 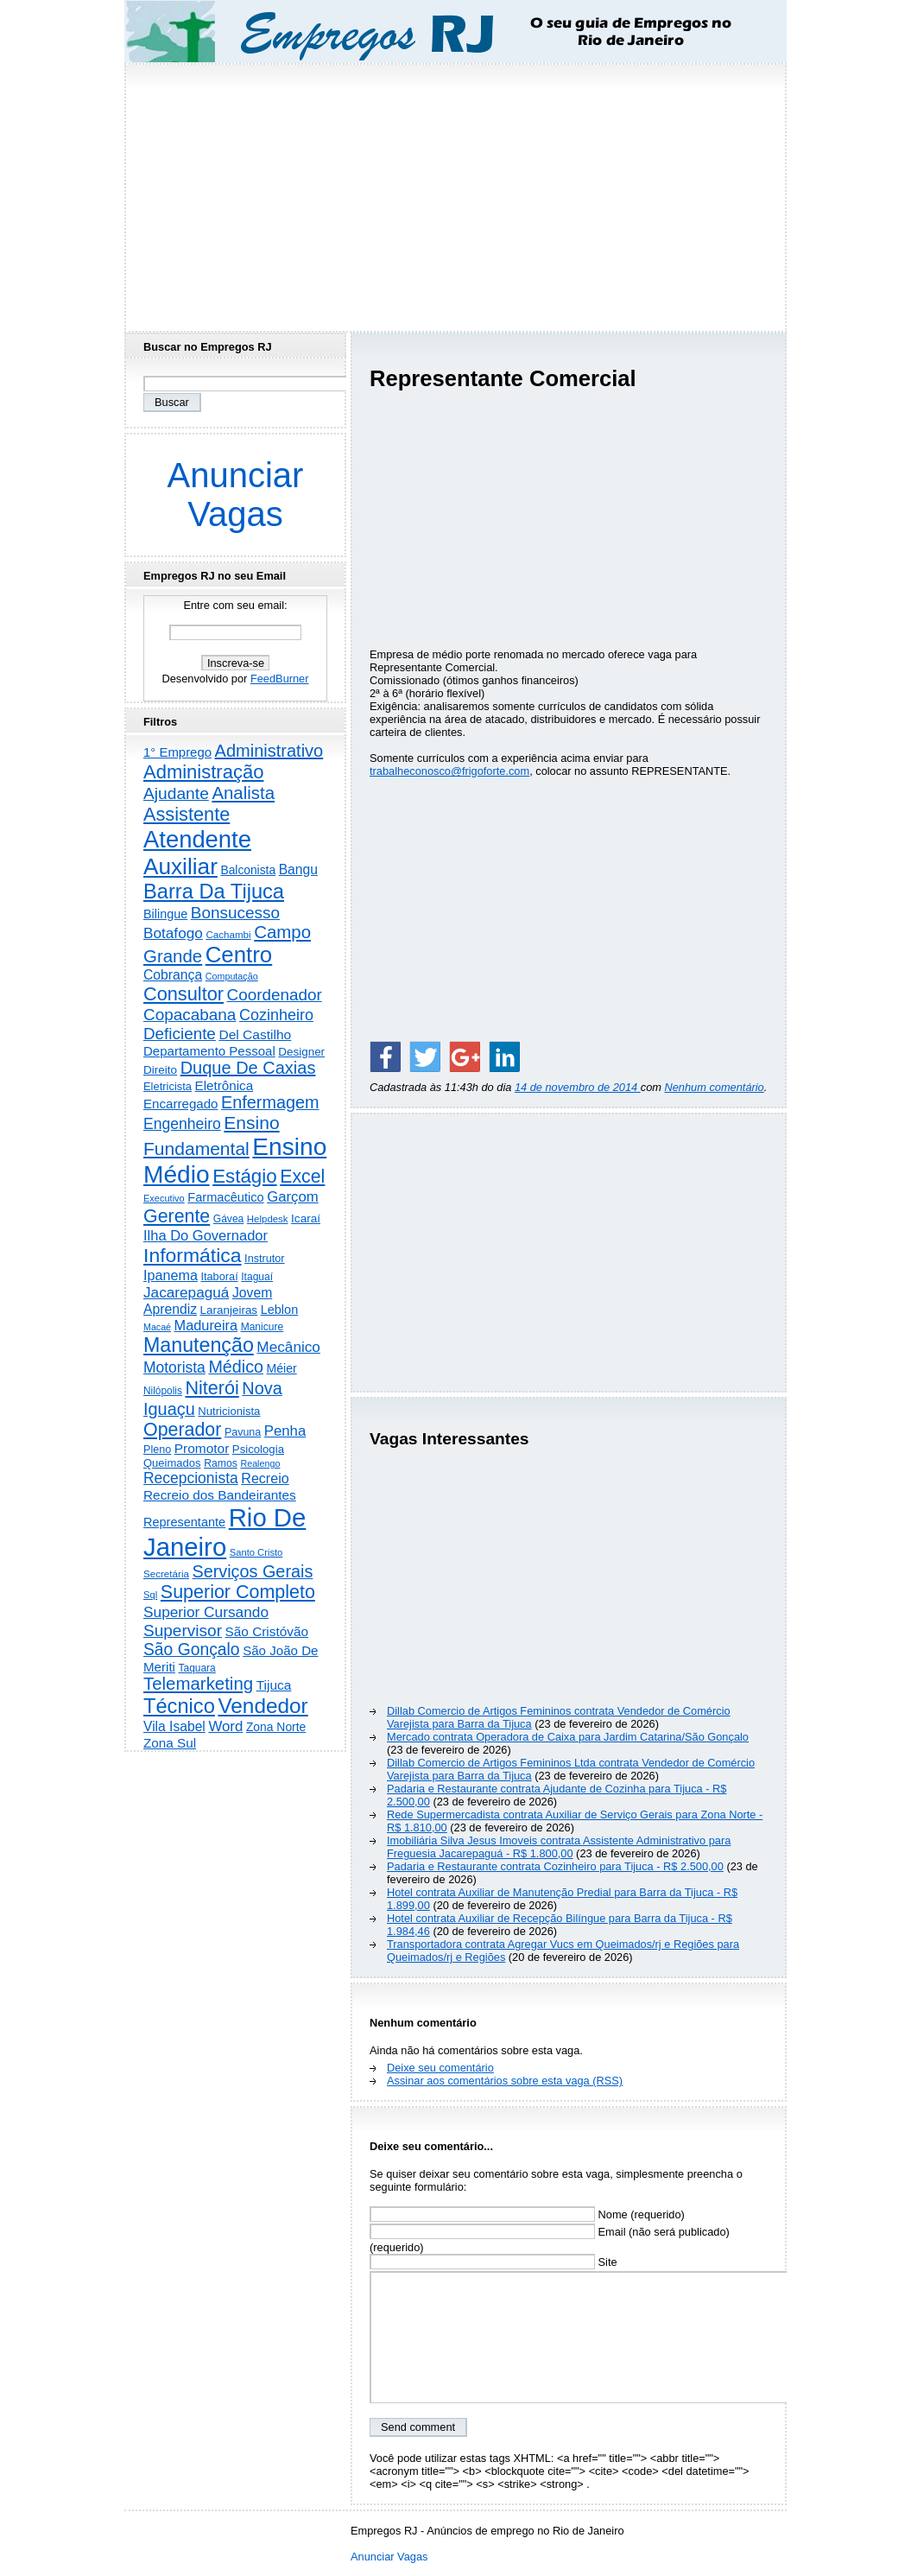 What do you see at coordinates (198, 1345) in the screenshot?
I see `Manutenção [Manutenção (3.529 itens)]` at bounding box center [198, 1345].